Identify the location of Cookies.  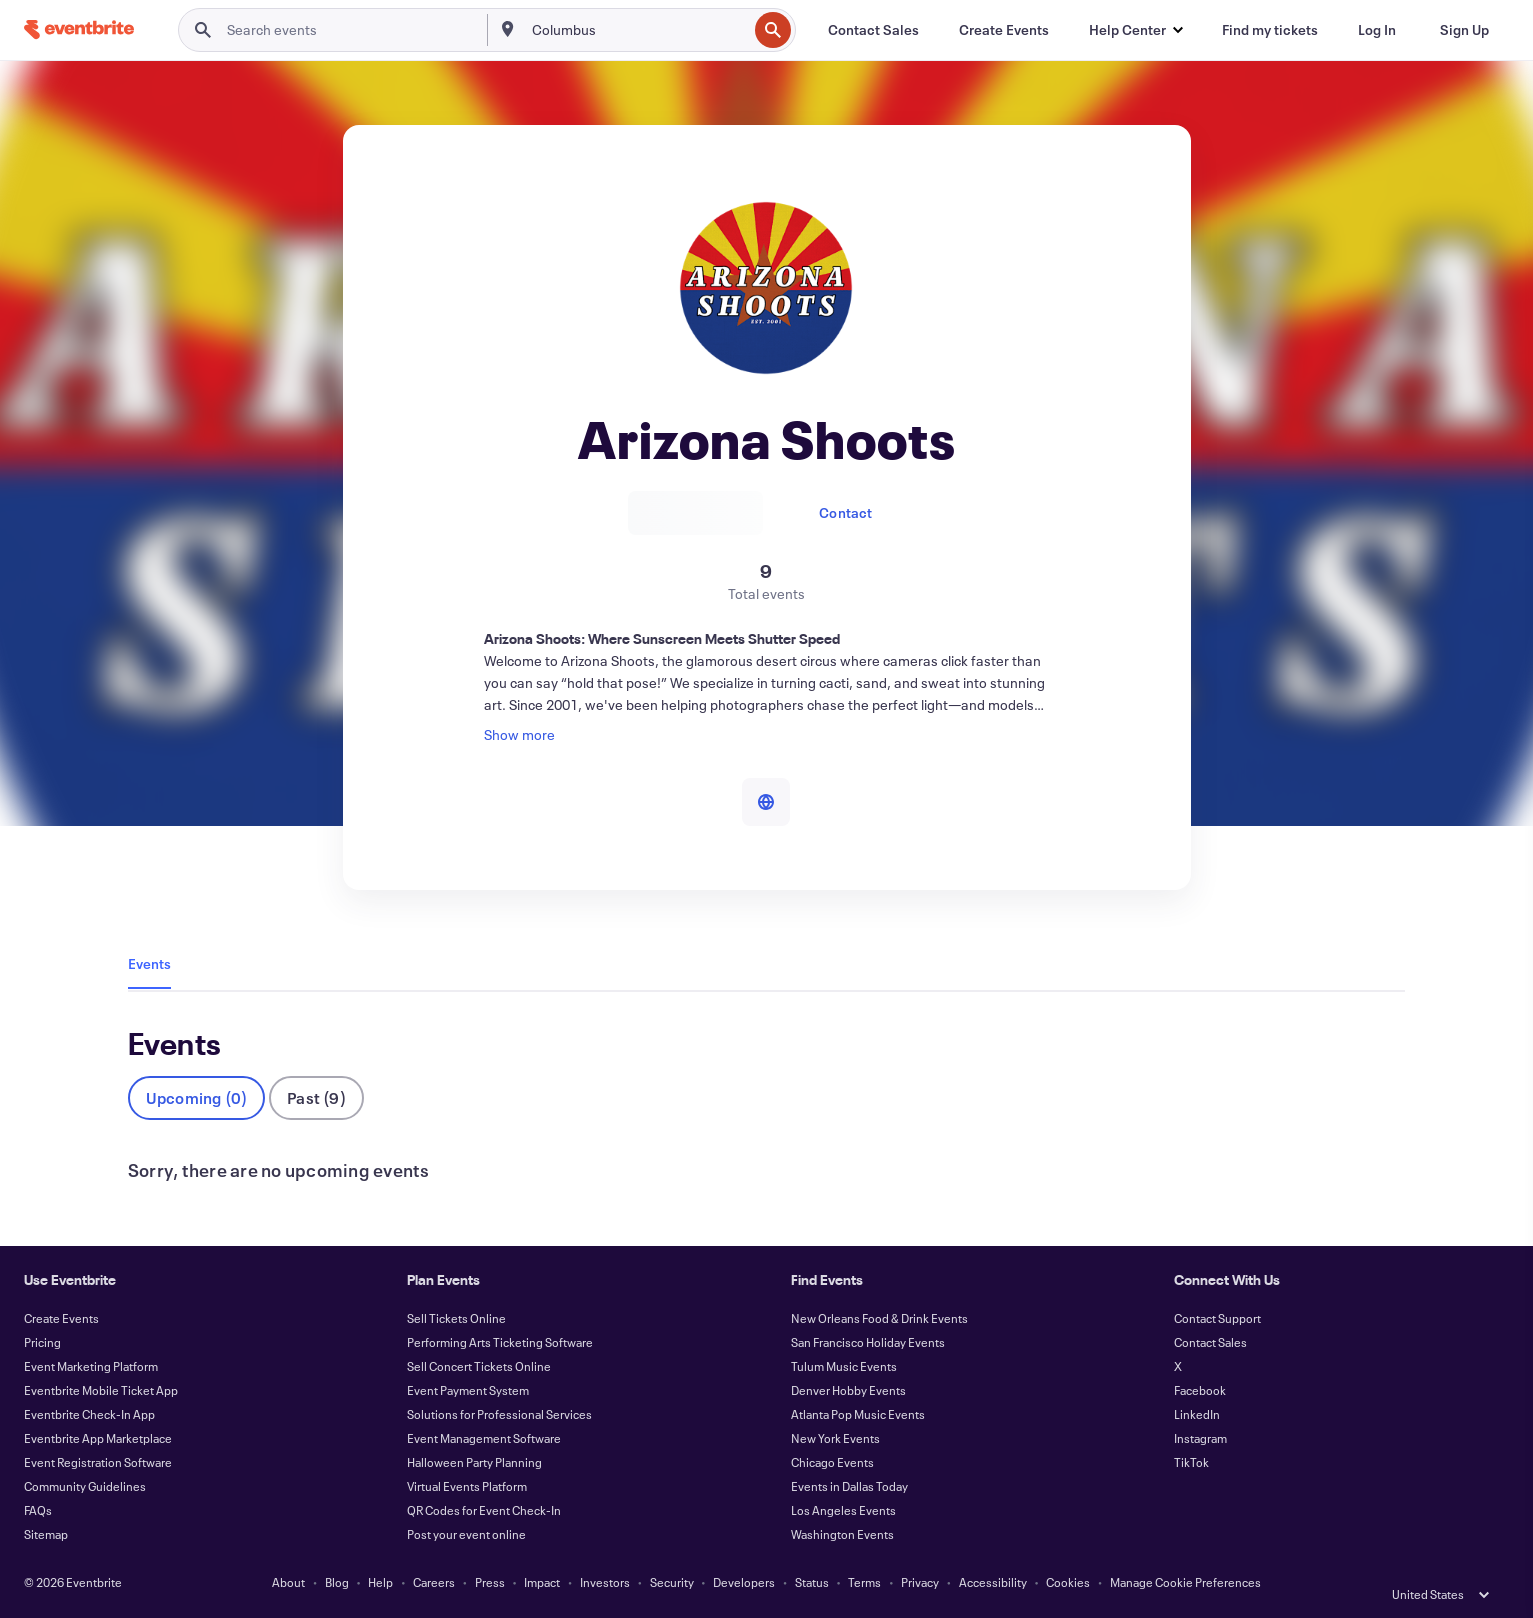
(1068, 1582).